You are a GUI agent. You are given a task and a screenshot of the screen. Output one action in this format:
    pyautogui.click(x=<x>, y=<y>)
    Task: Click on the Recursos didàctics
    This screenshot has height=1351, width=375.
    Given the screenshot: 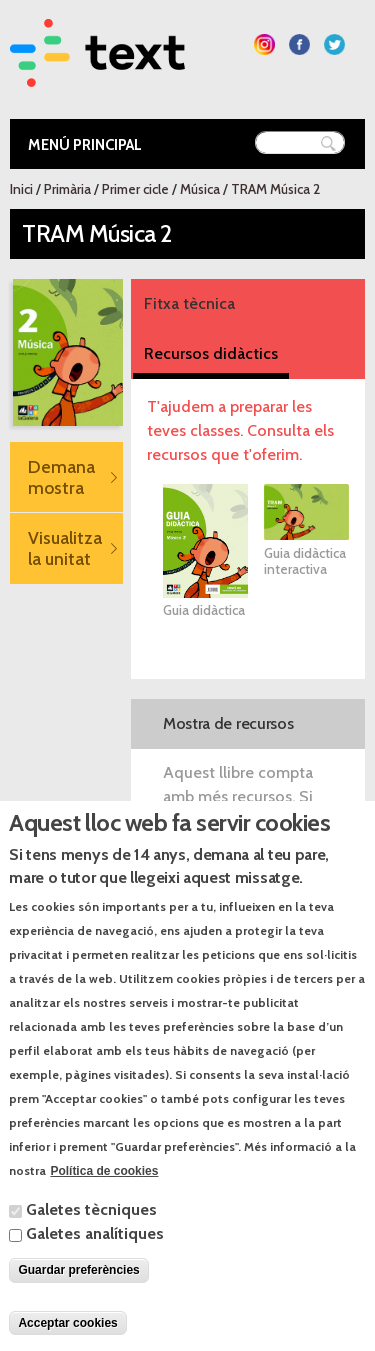 What is the action you would take?
    pyautogui.click(x=211, y=353)
    